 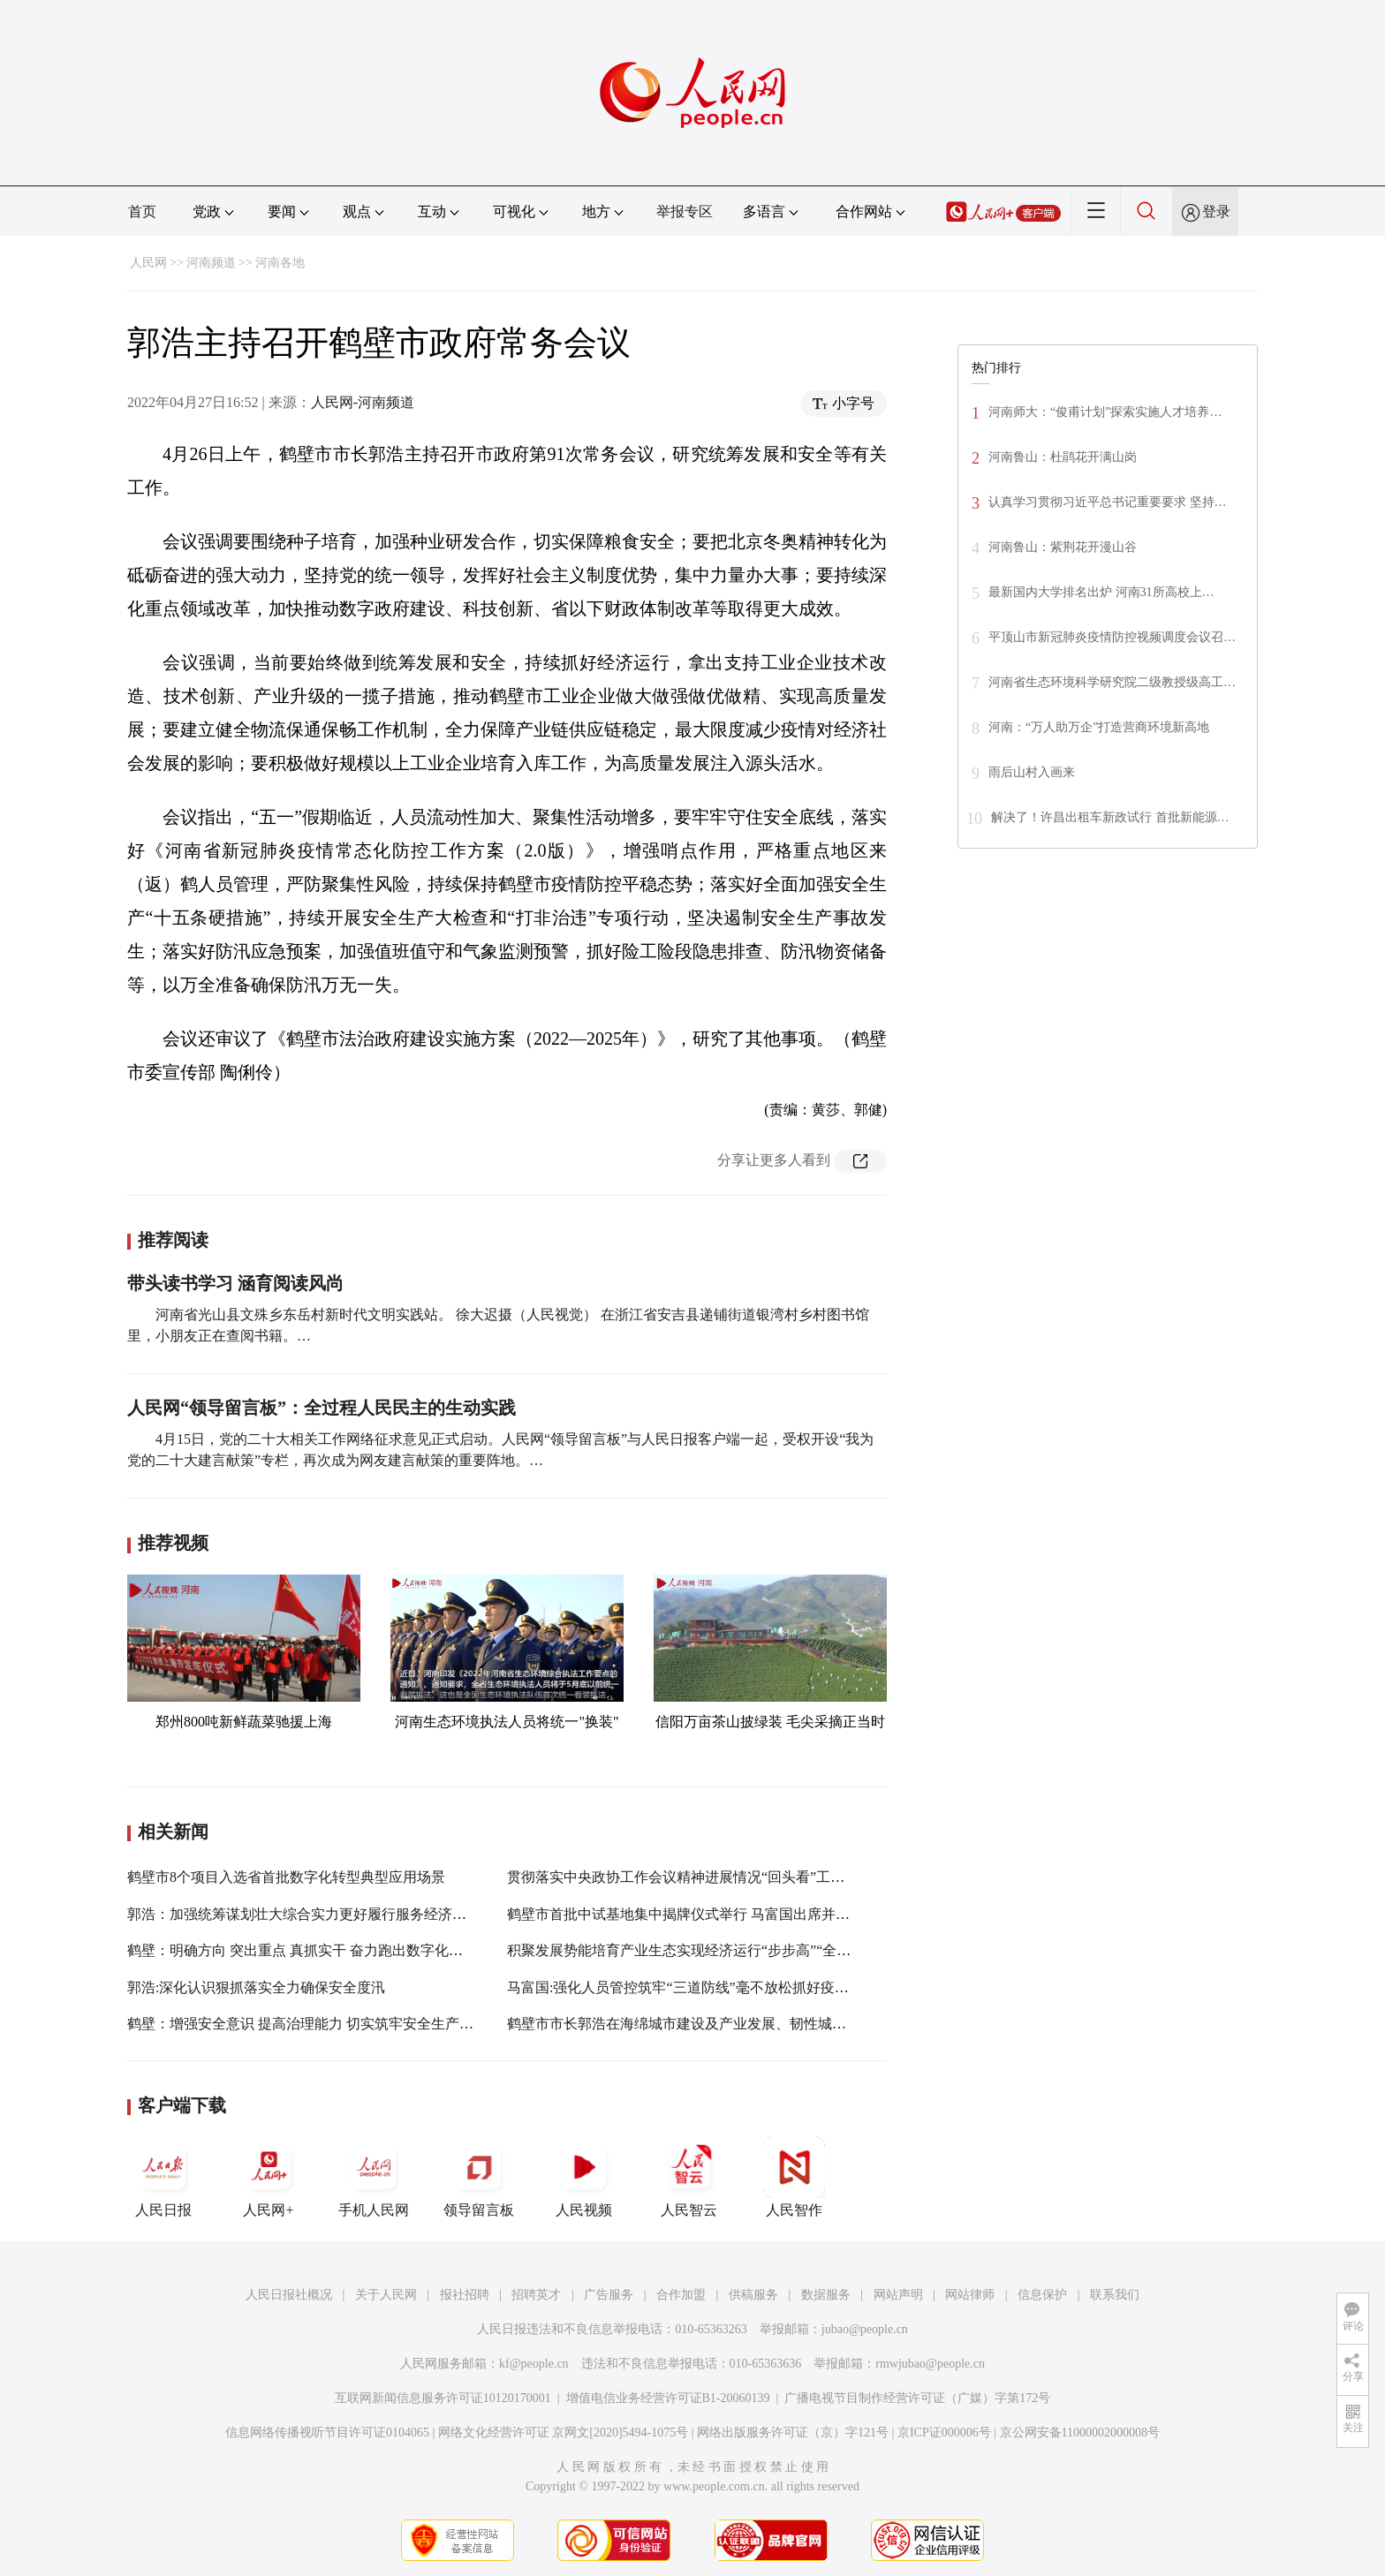 What do you see at coordinates (944, 2432) in the screenshot?
I see `京ICP证000006号` at bounding box center [944, 2432].